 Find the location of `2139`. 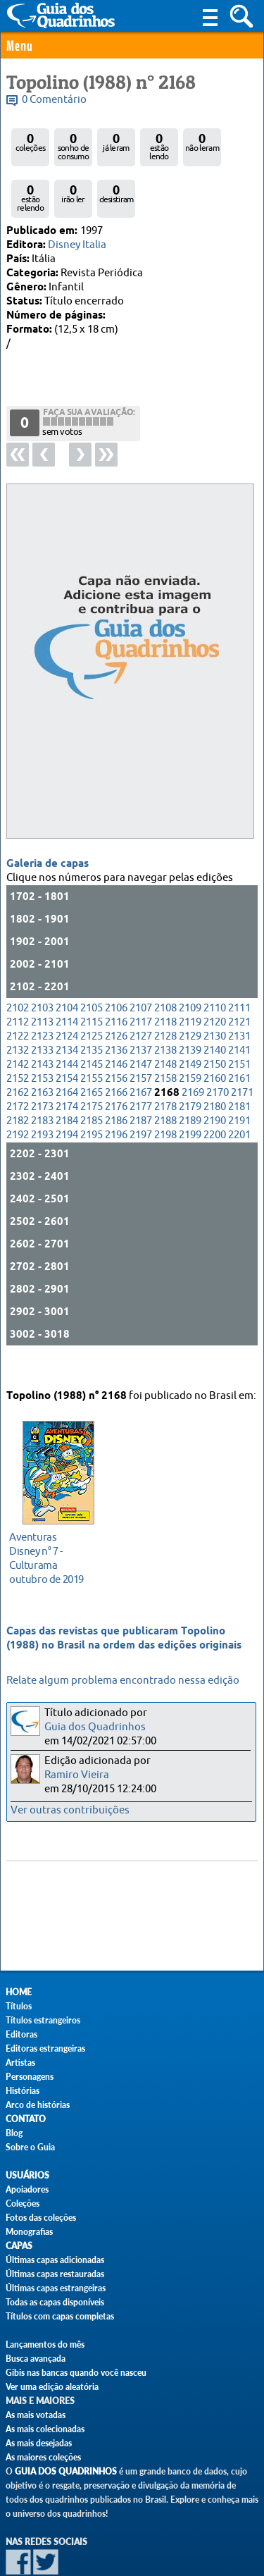

2139 is located at coordinates (190, 1011).